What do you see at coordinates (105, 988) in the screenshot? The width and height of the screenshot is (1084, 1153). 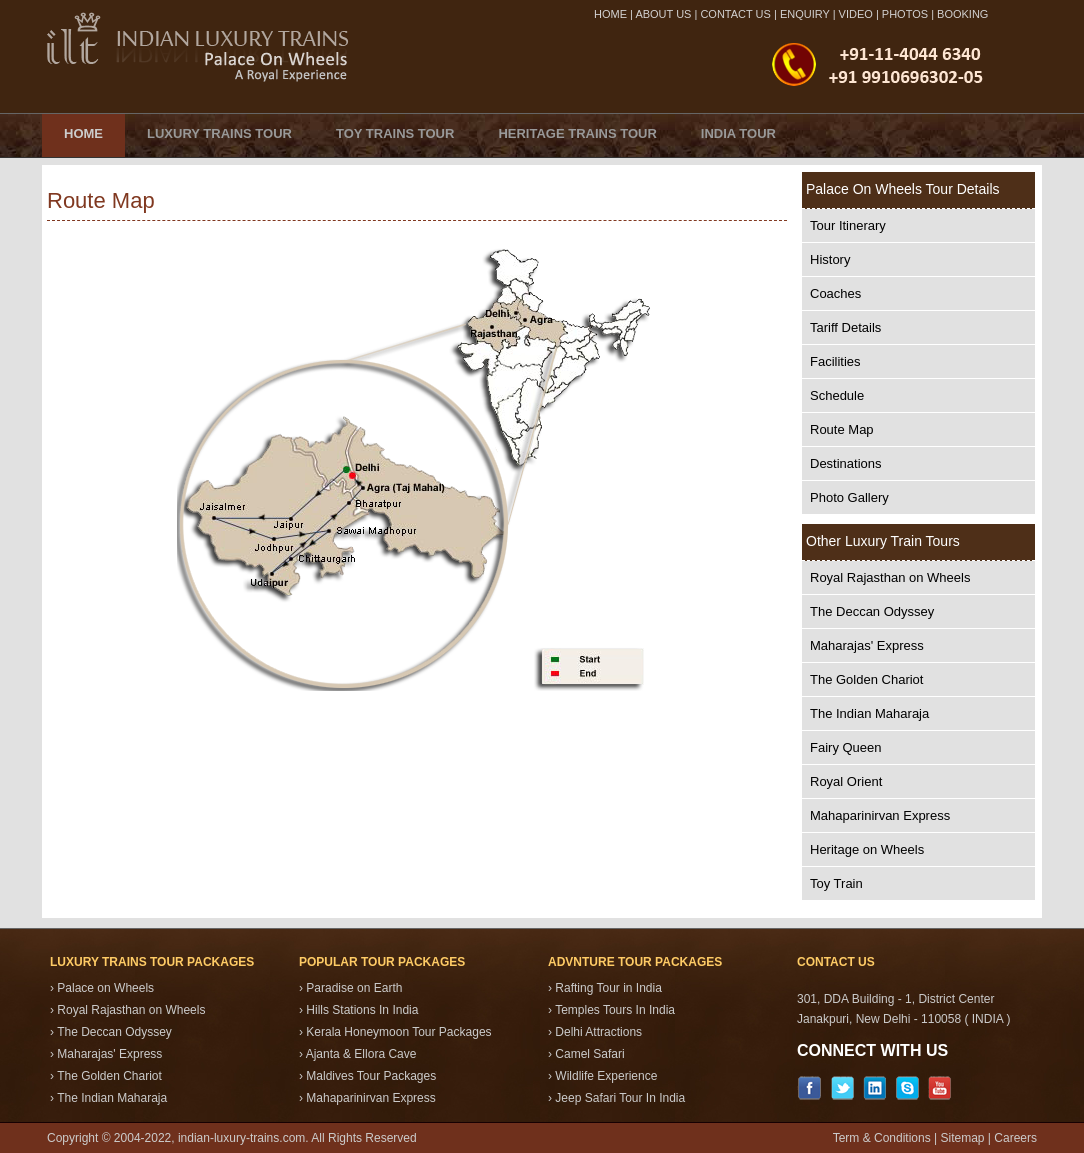 I see `Palace on Wheels` at bounding box center [105, 988].